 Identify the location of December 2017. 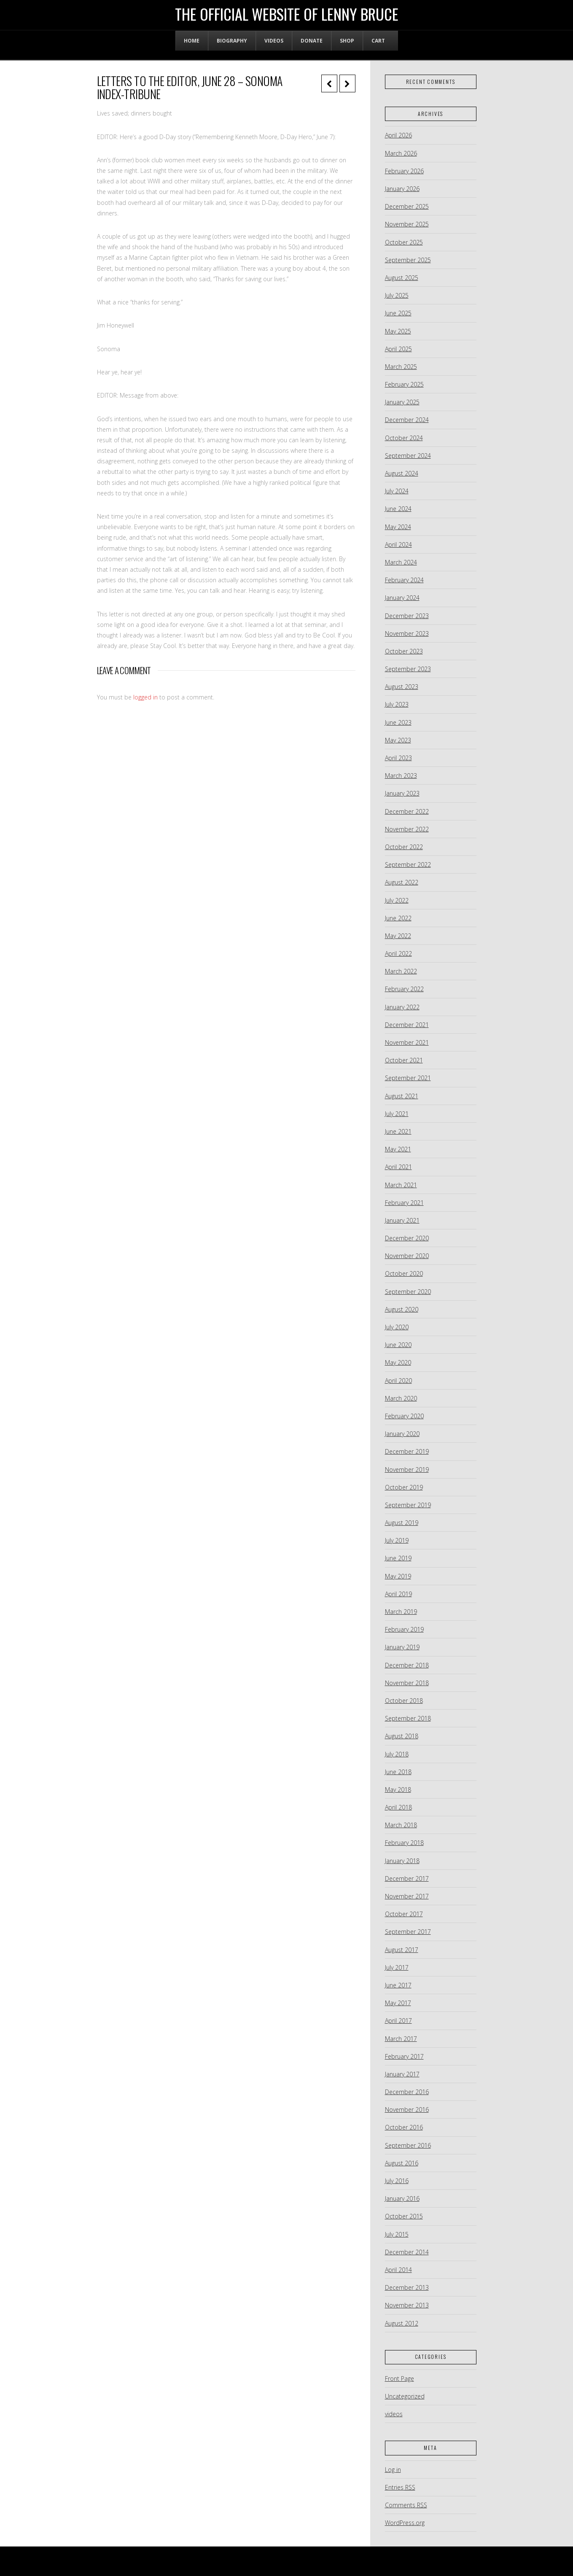
(407, 1878).